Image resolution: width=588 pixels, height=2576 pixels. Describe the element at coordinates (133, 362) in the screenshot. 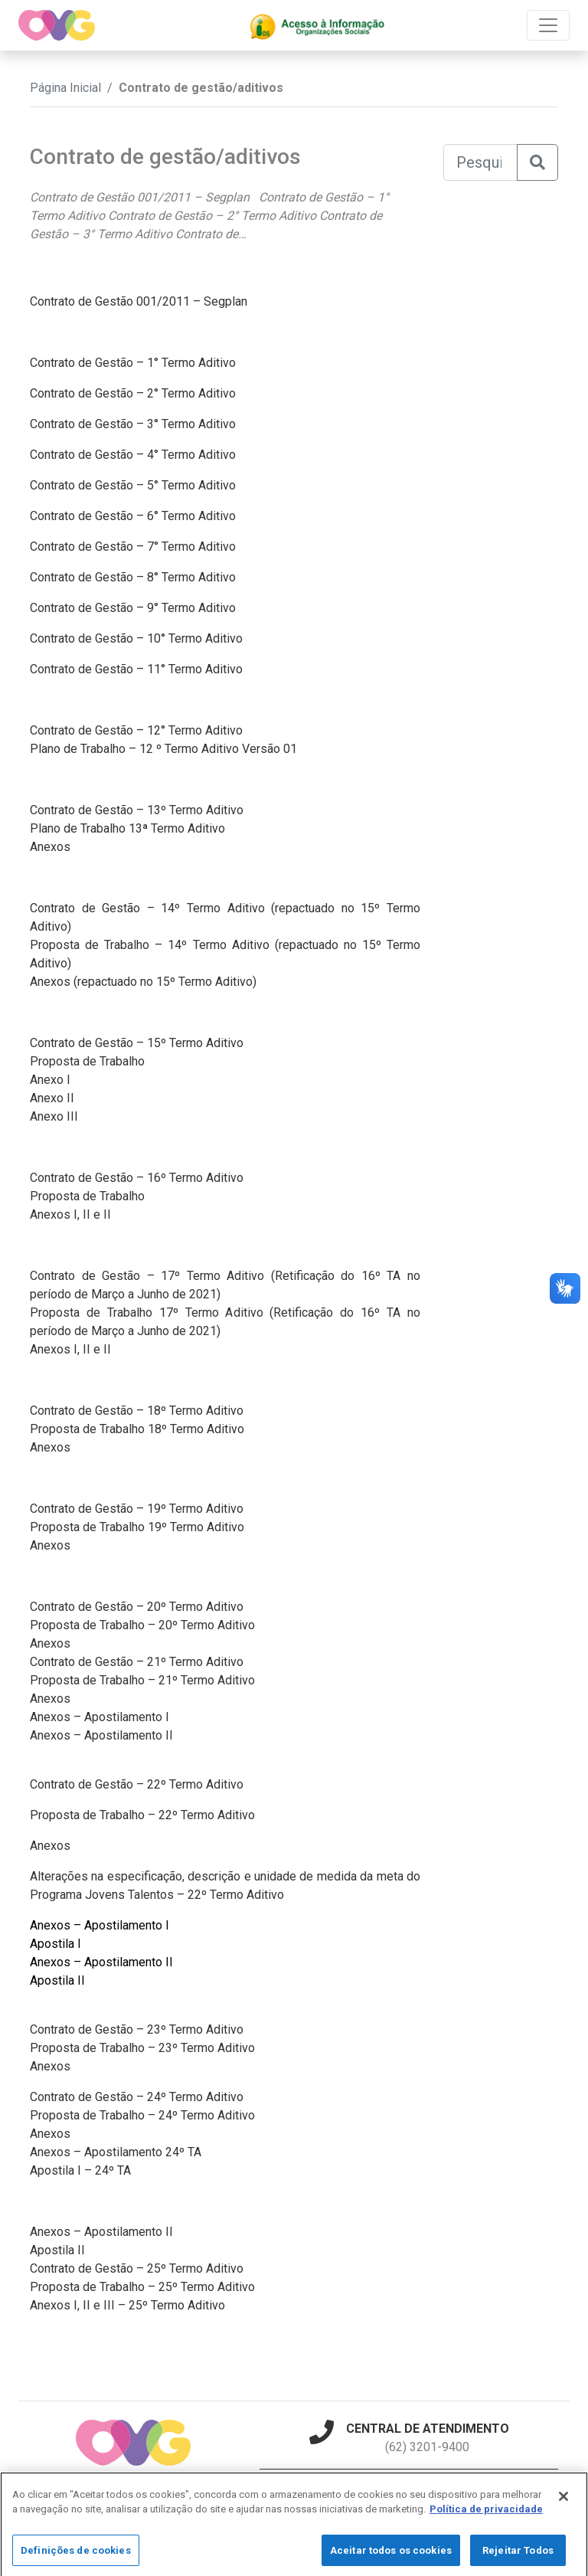

I see `Contrato de Gestão – 1° Termo Aditivo` at that location.